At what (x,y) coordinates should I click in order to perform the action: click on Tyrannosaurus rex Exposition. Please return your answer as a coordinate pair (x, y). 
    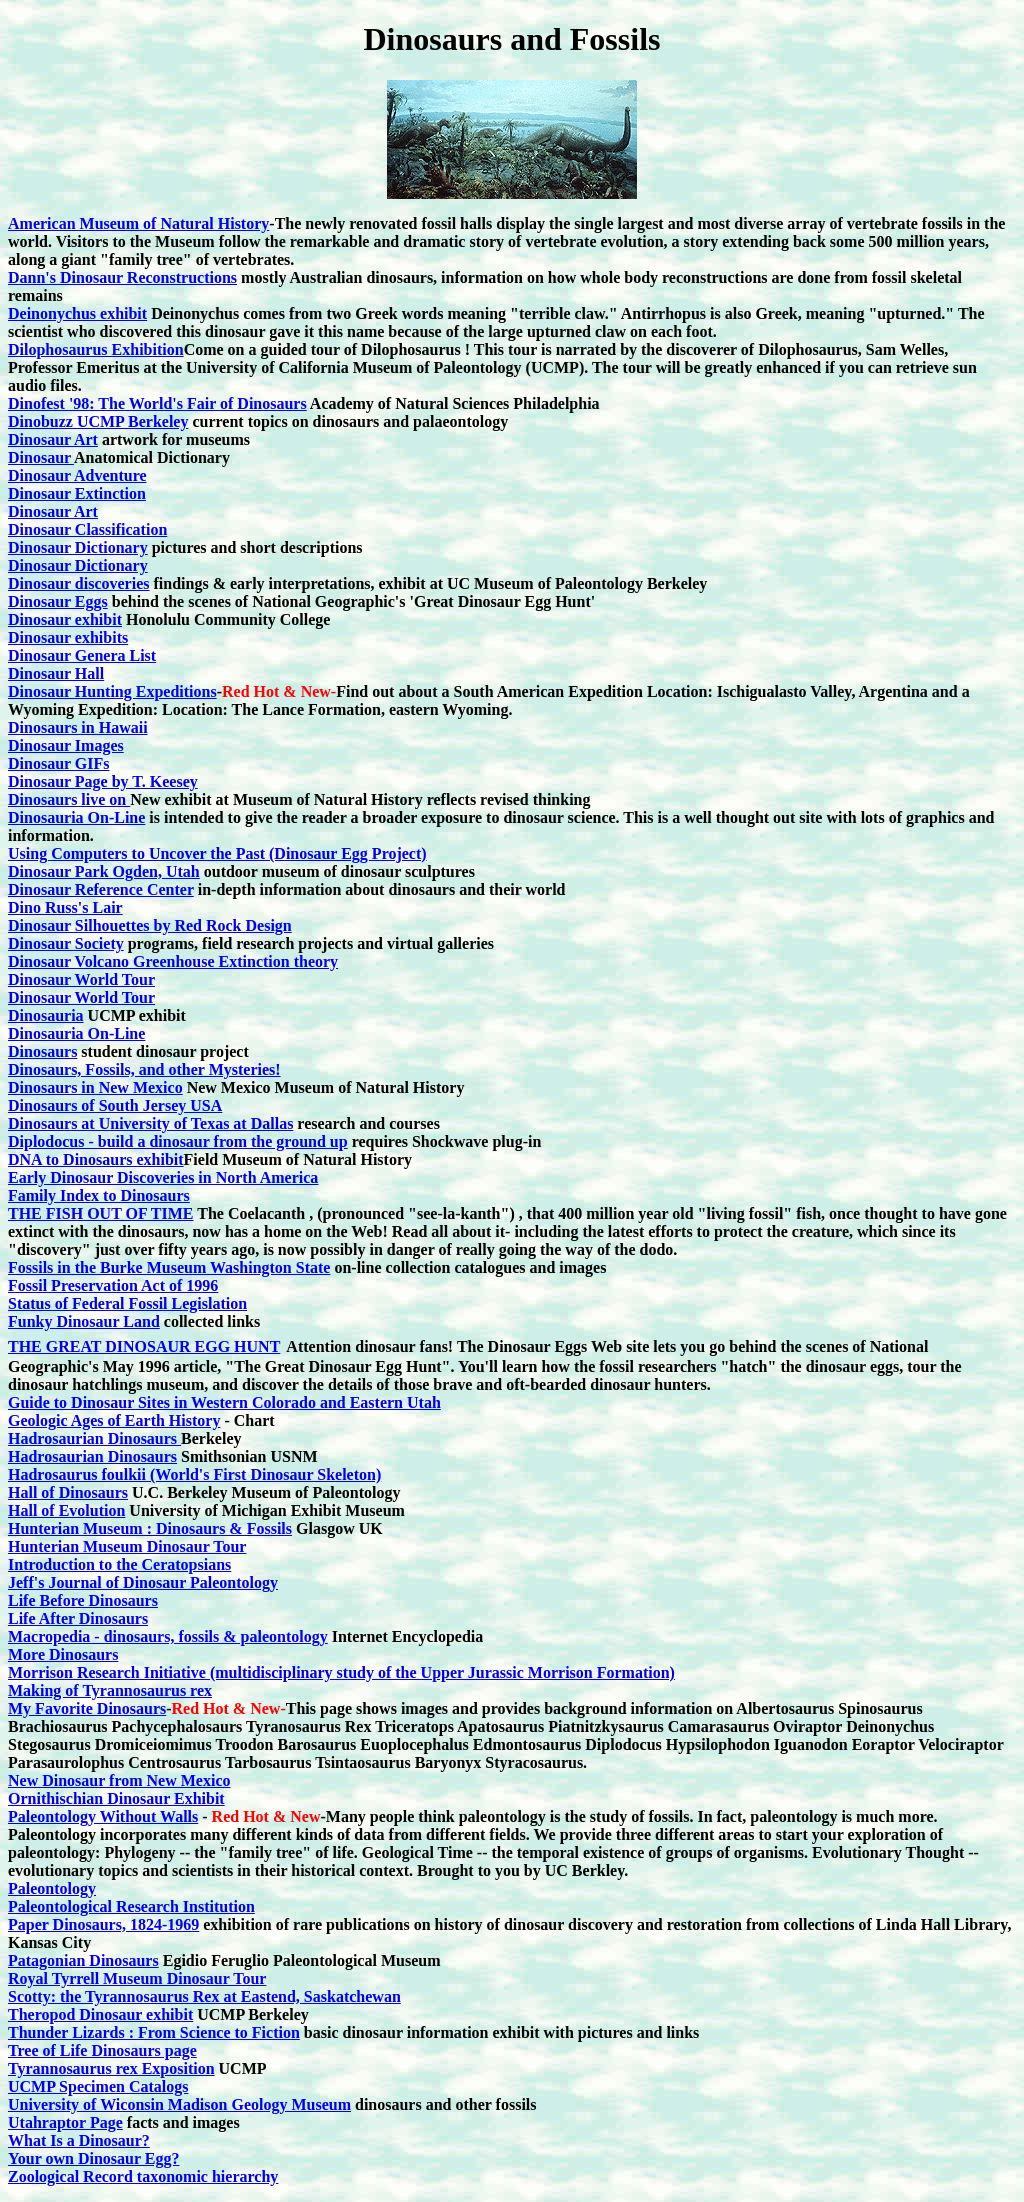
    Looking at the image, I should click on (111, 2068).